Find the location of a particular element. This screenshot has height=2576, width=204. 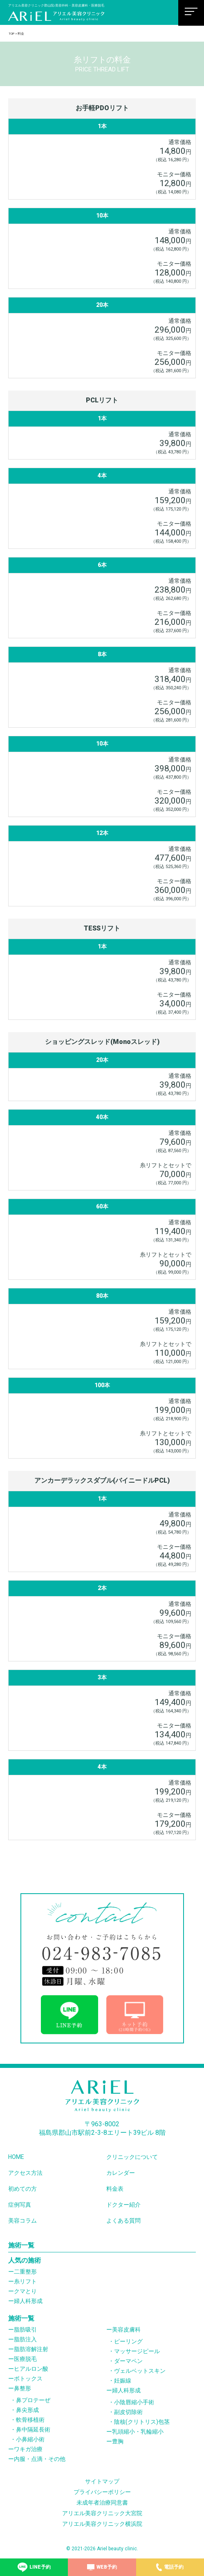

ボトックス is located at coordinates (28, 2378).